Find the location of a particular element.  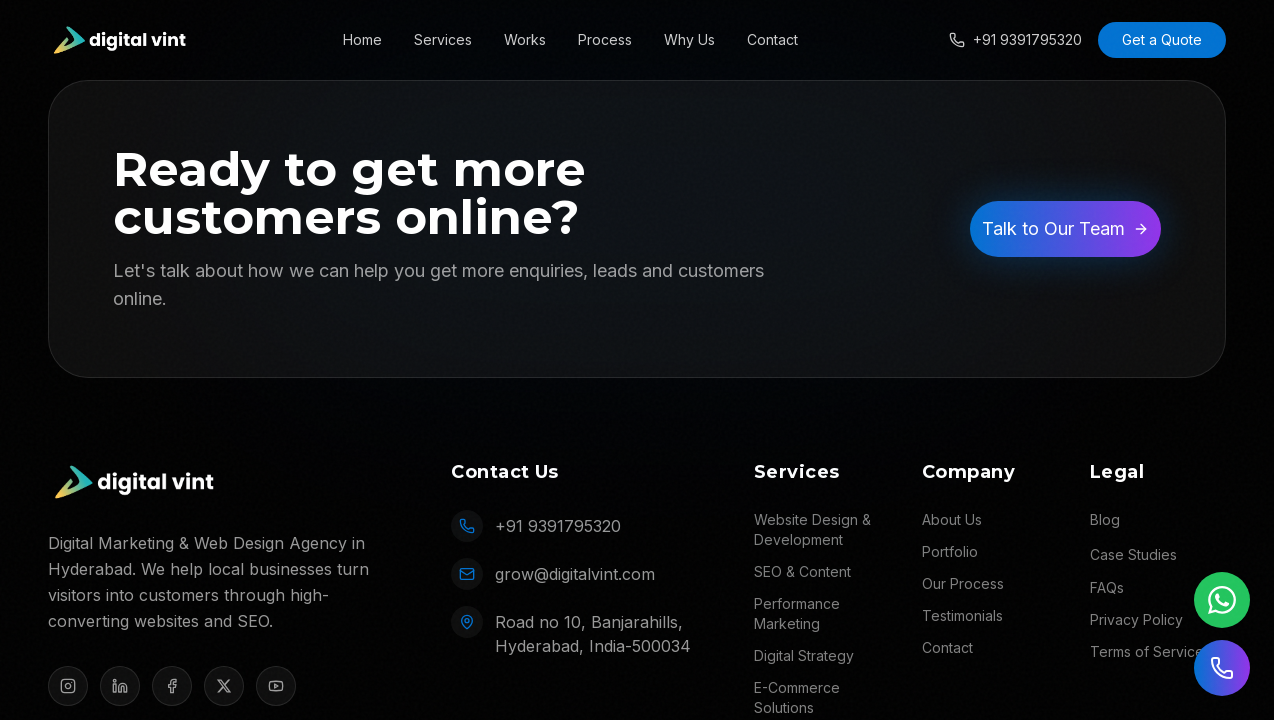

Works is located at coordinates (525, 39).